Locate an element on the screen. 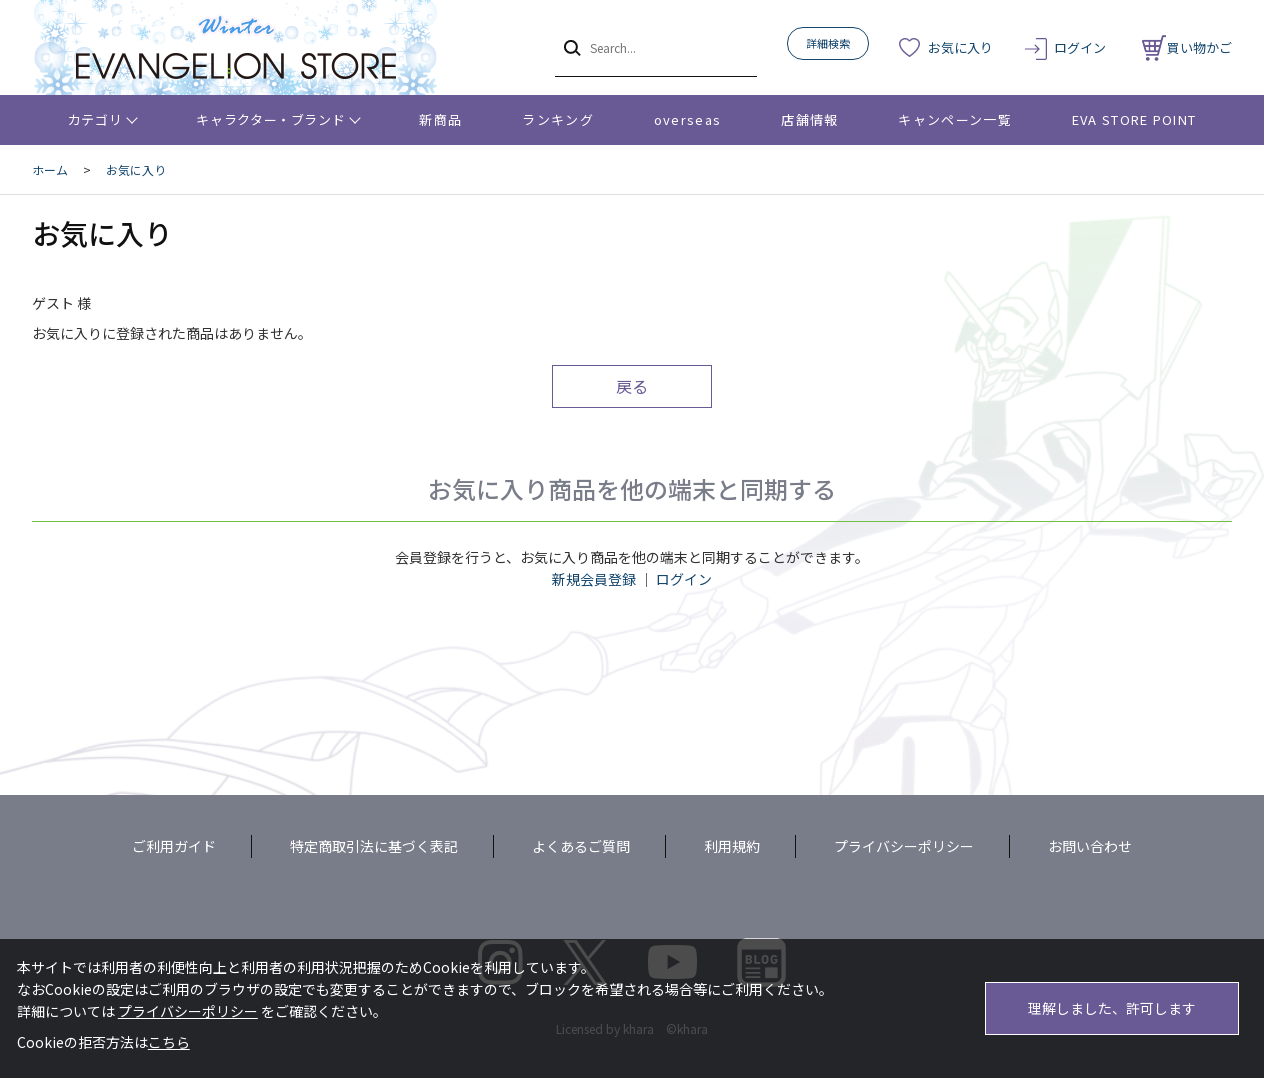  overseas is located at coordinates (687, 119).